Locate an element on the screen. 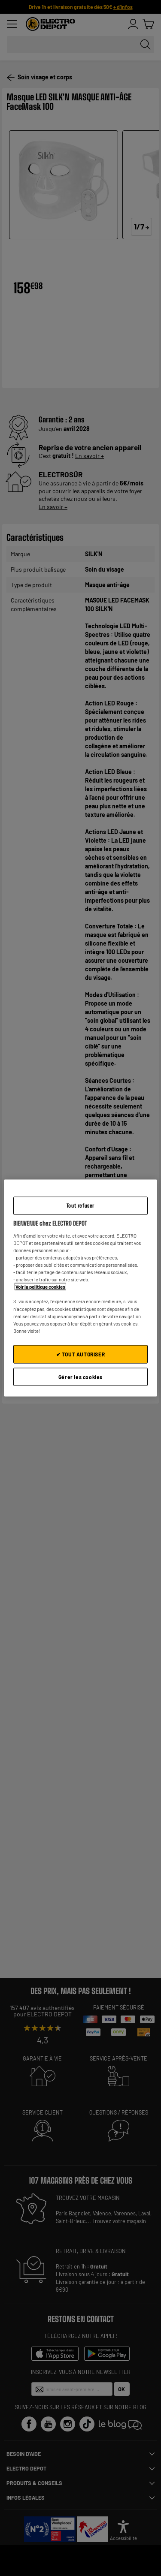  Gérer les cookies is located at coordinates (80, 1377).